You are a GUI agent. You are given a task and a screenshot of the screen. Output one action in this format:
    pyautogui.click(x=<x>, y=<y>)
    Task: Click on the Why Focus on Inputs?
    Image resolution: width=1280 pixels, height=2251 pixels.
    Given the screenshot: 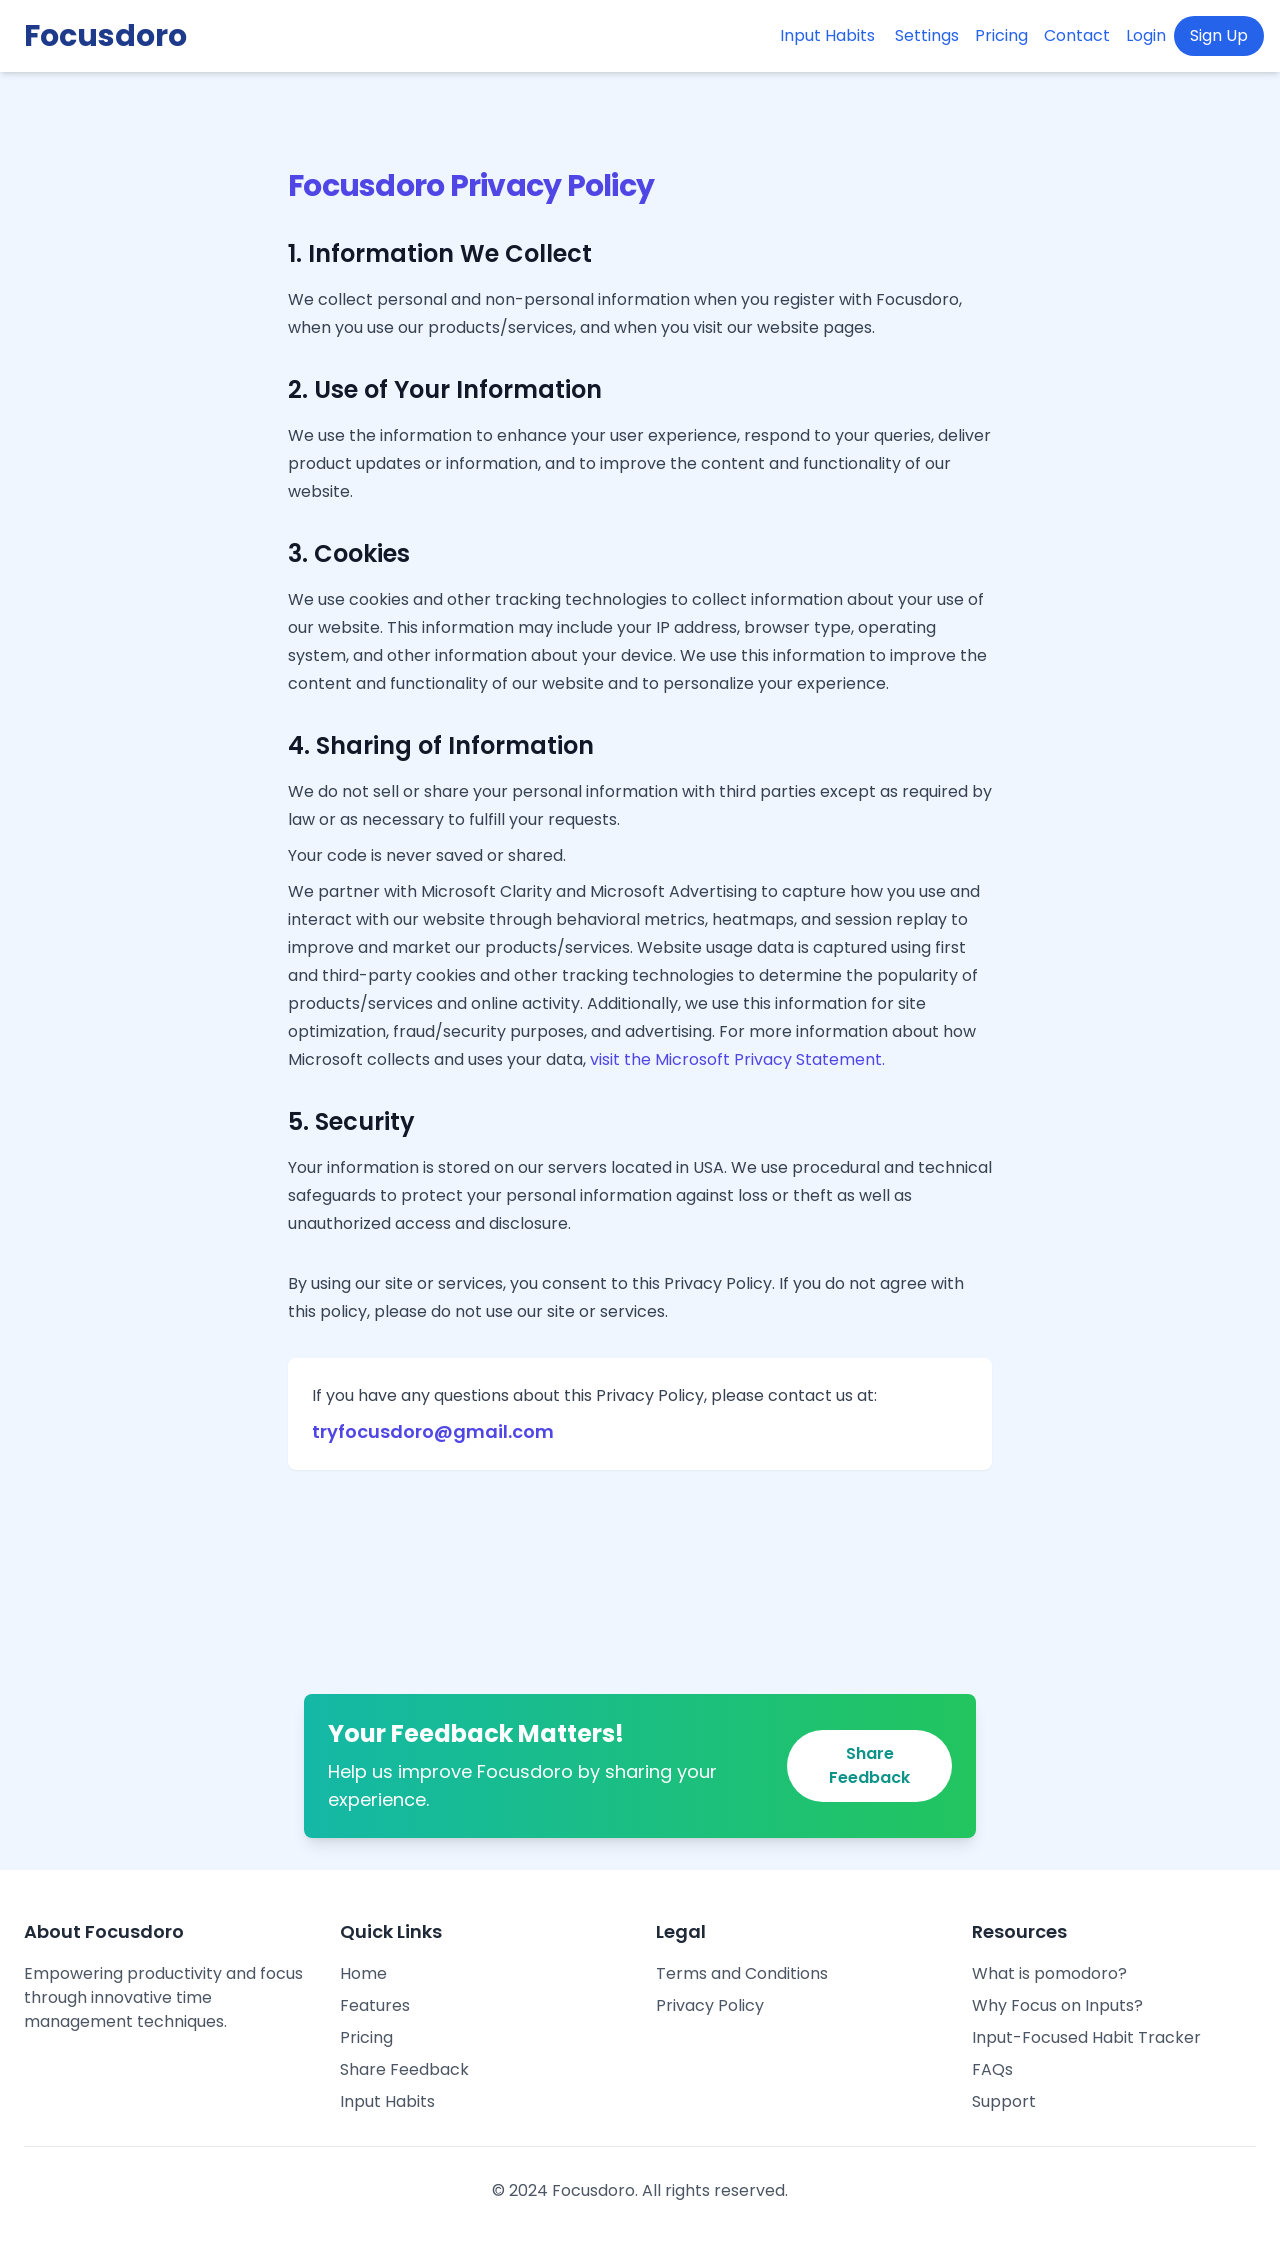 What is the action you would take?
    pyautogui.click(x=1057, y=2005)
    